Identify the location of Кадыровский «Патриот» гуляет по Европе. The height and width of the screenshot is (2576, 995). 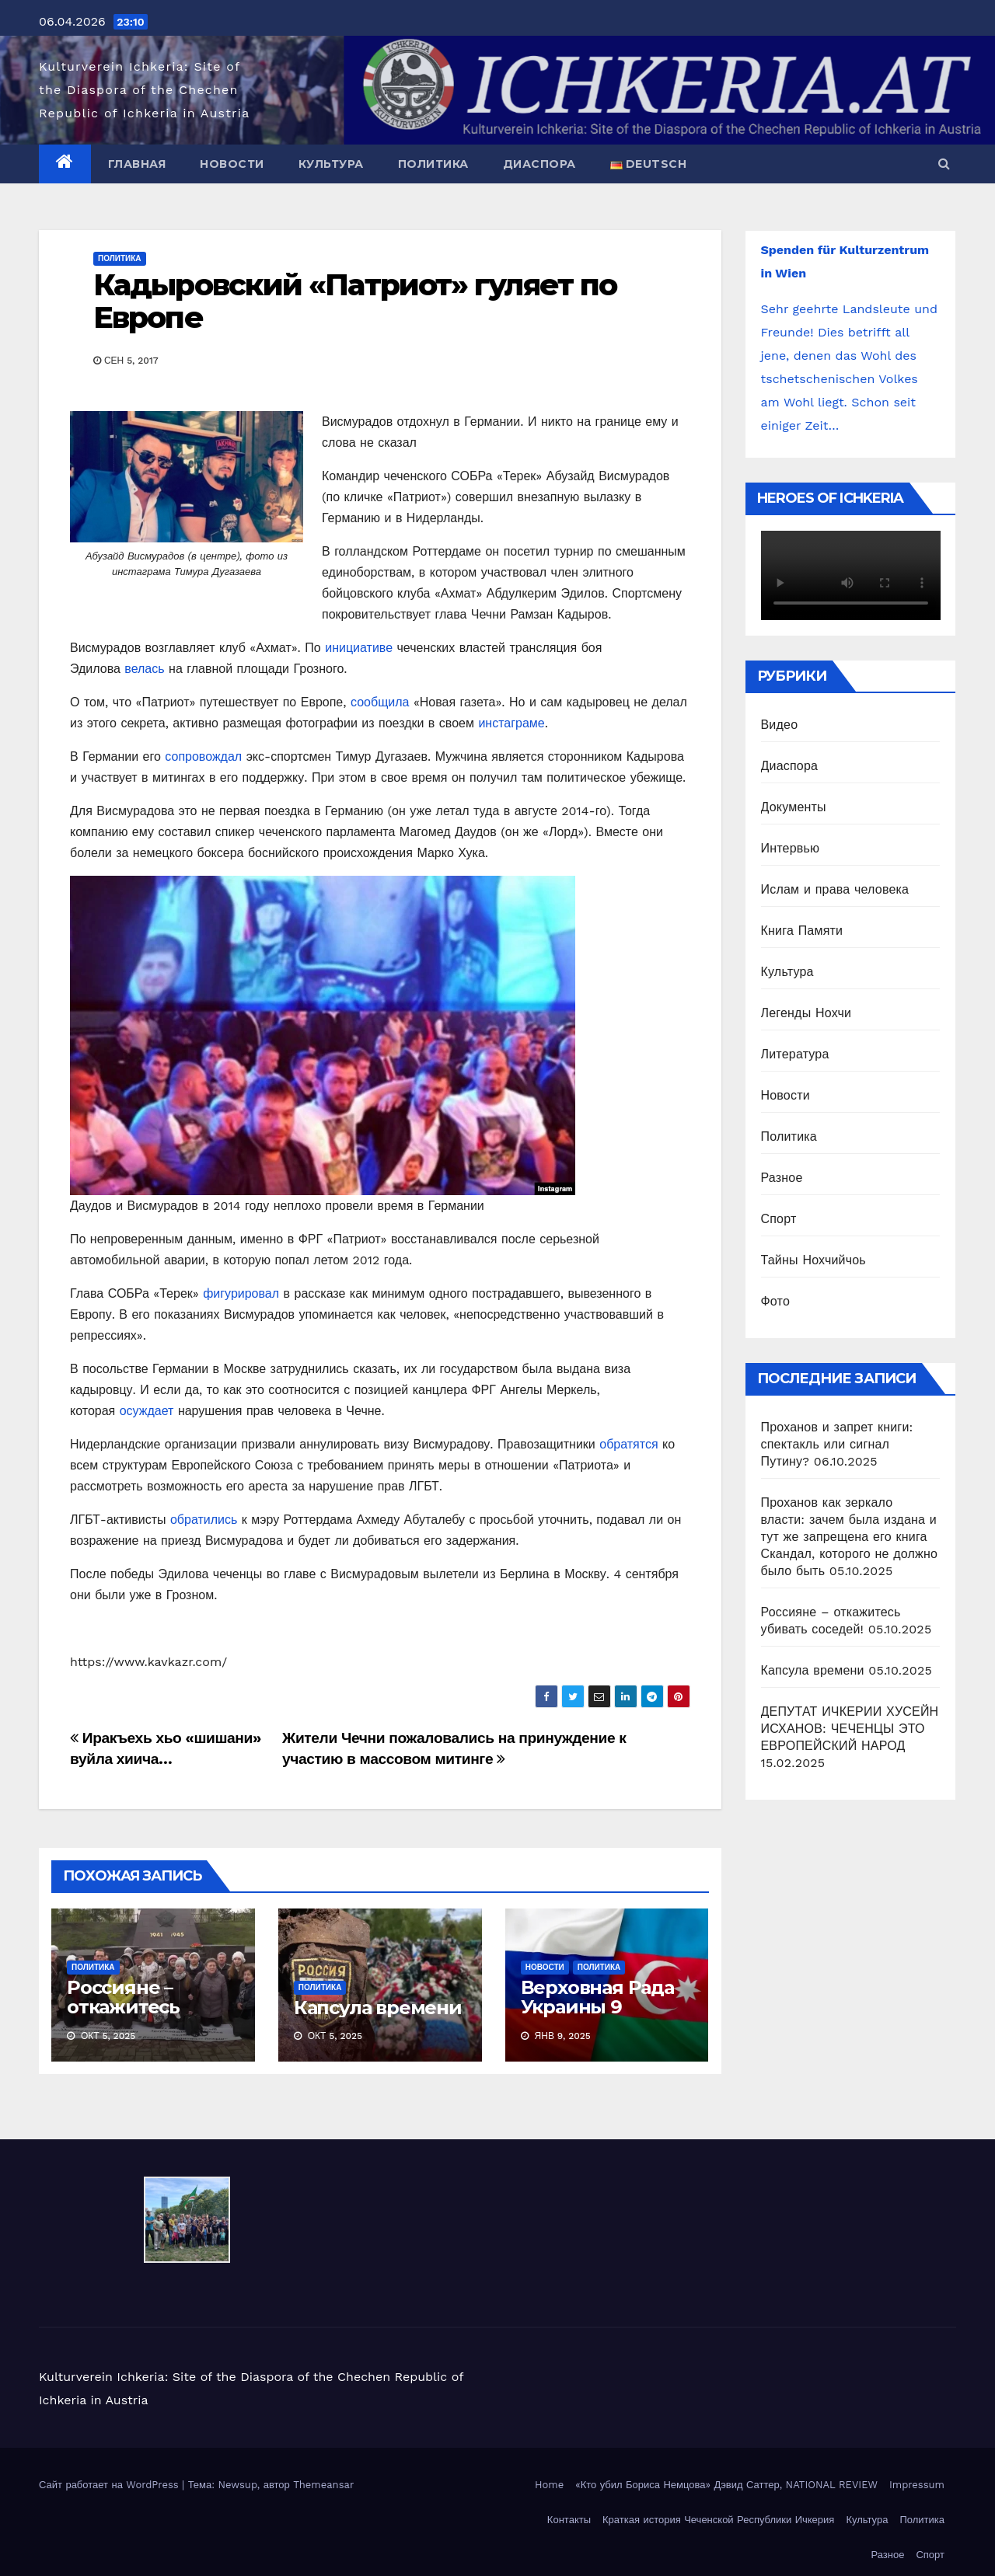
(354, 301).